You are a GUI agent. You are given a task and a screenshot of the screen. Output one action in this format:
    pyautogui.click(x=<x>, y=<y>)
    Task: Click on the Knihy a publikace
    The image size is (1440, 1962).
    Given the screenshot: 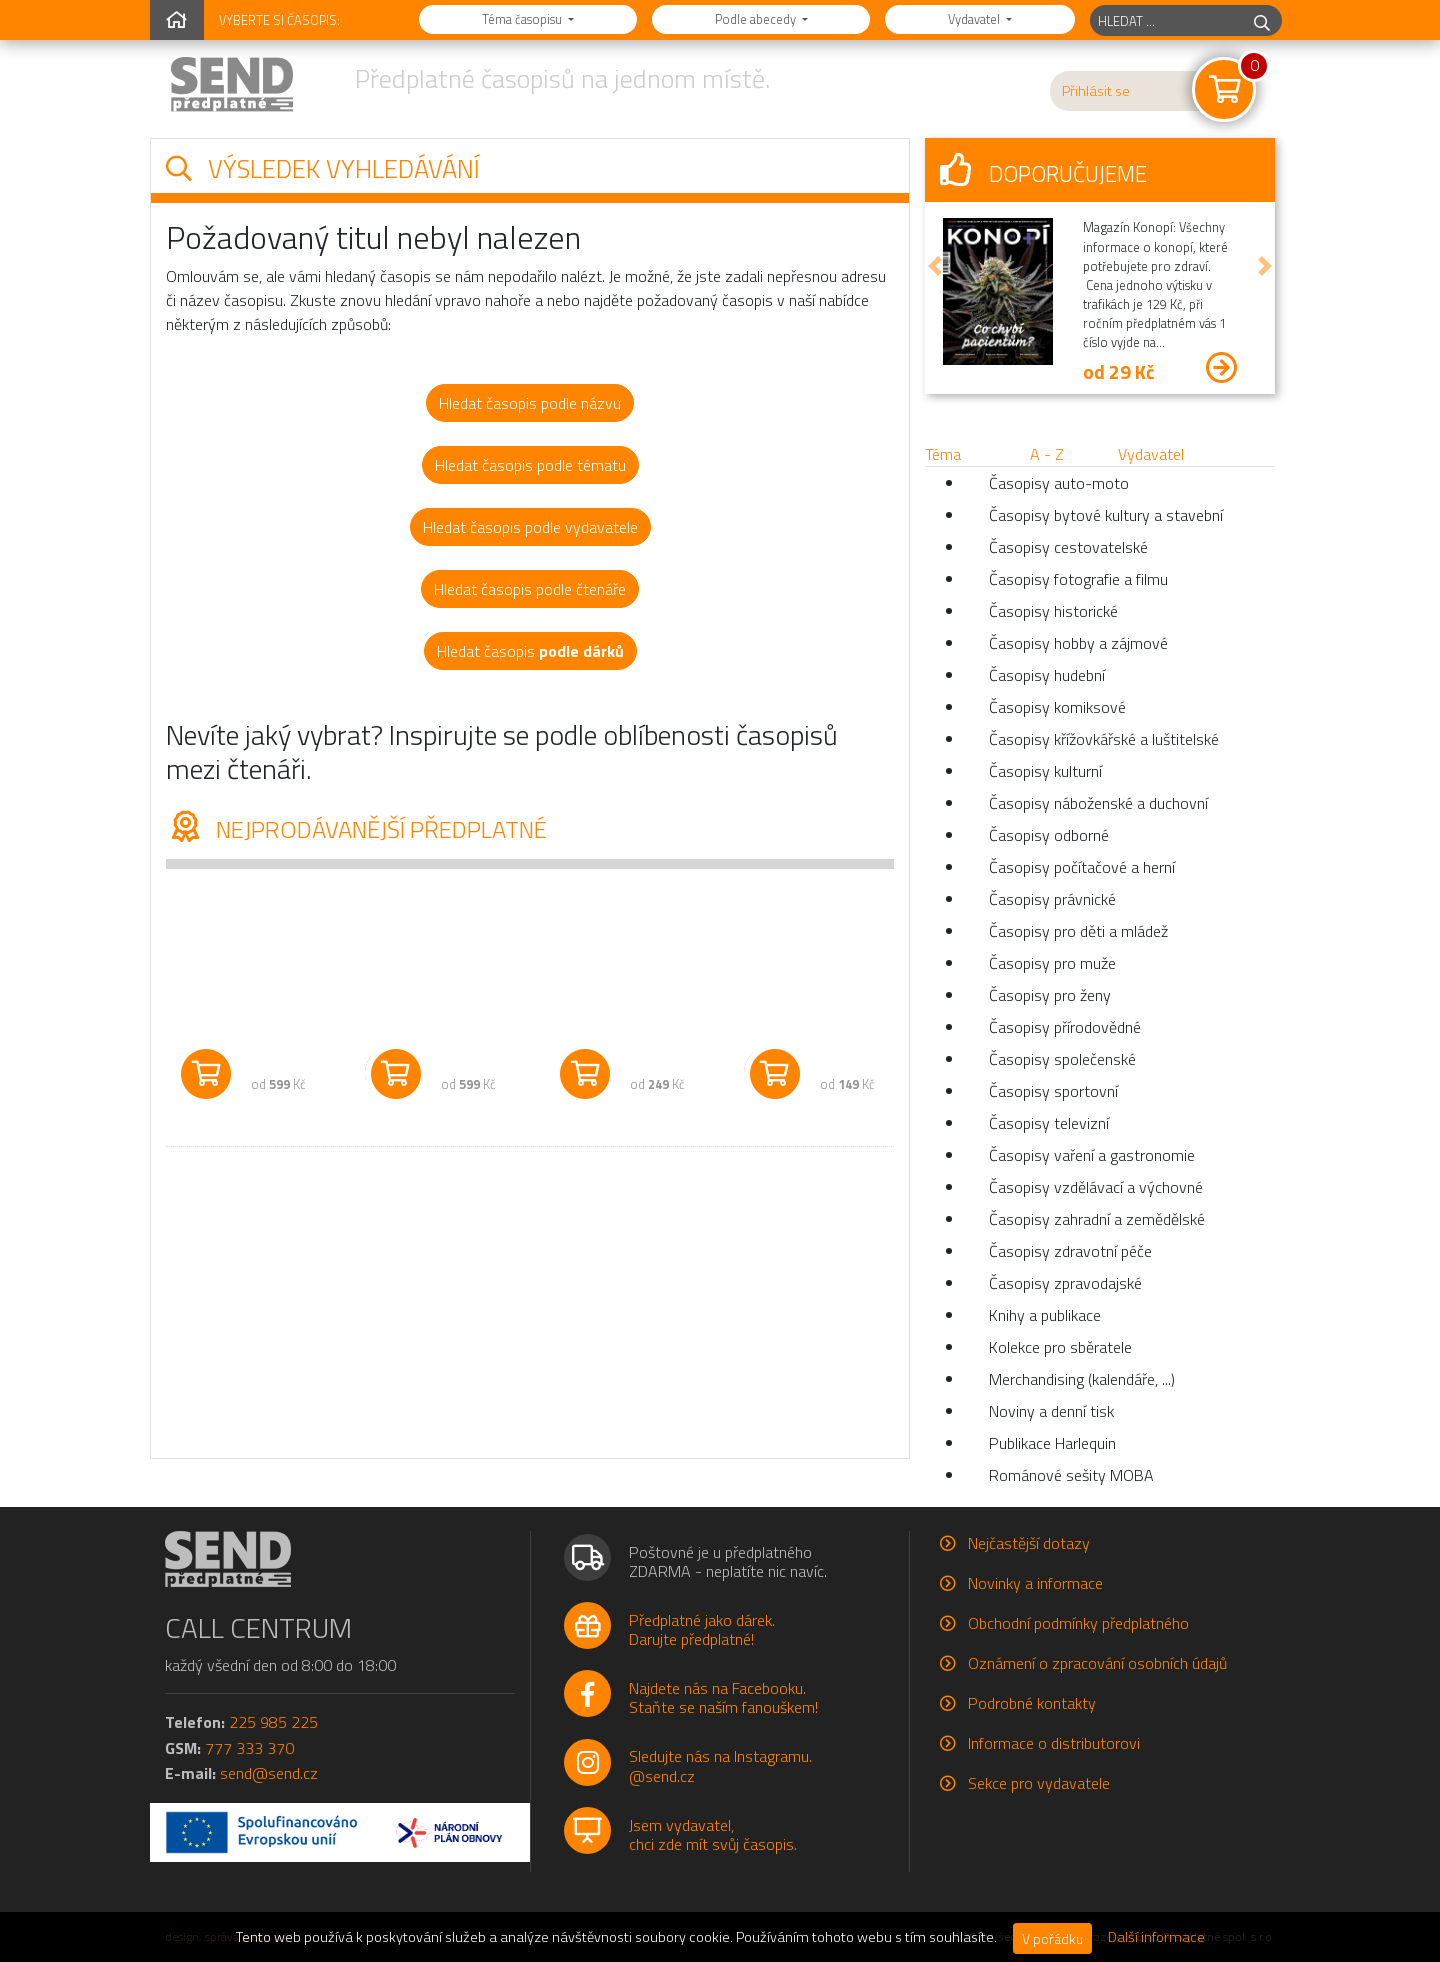 What is the action you would take?
    pyautogui.click(x=1045, y=1315)
    